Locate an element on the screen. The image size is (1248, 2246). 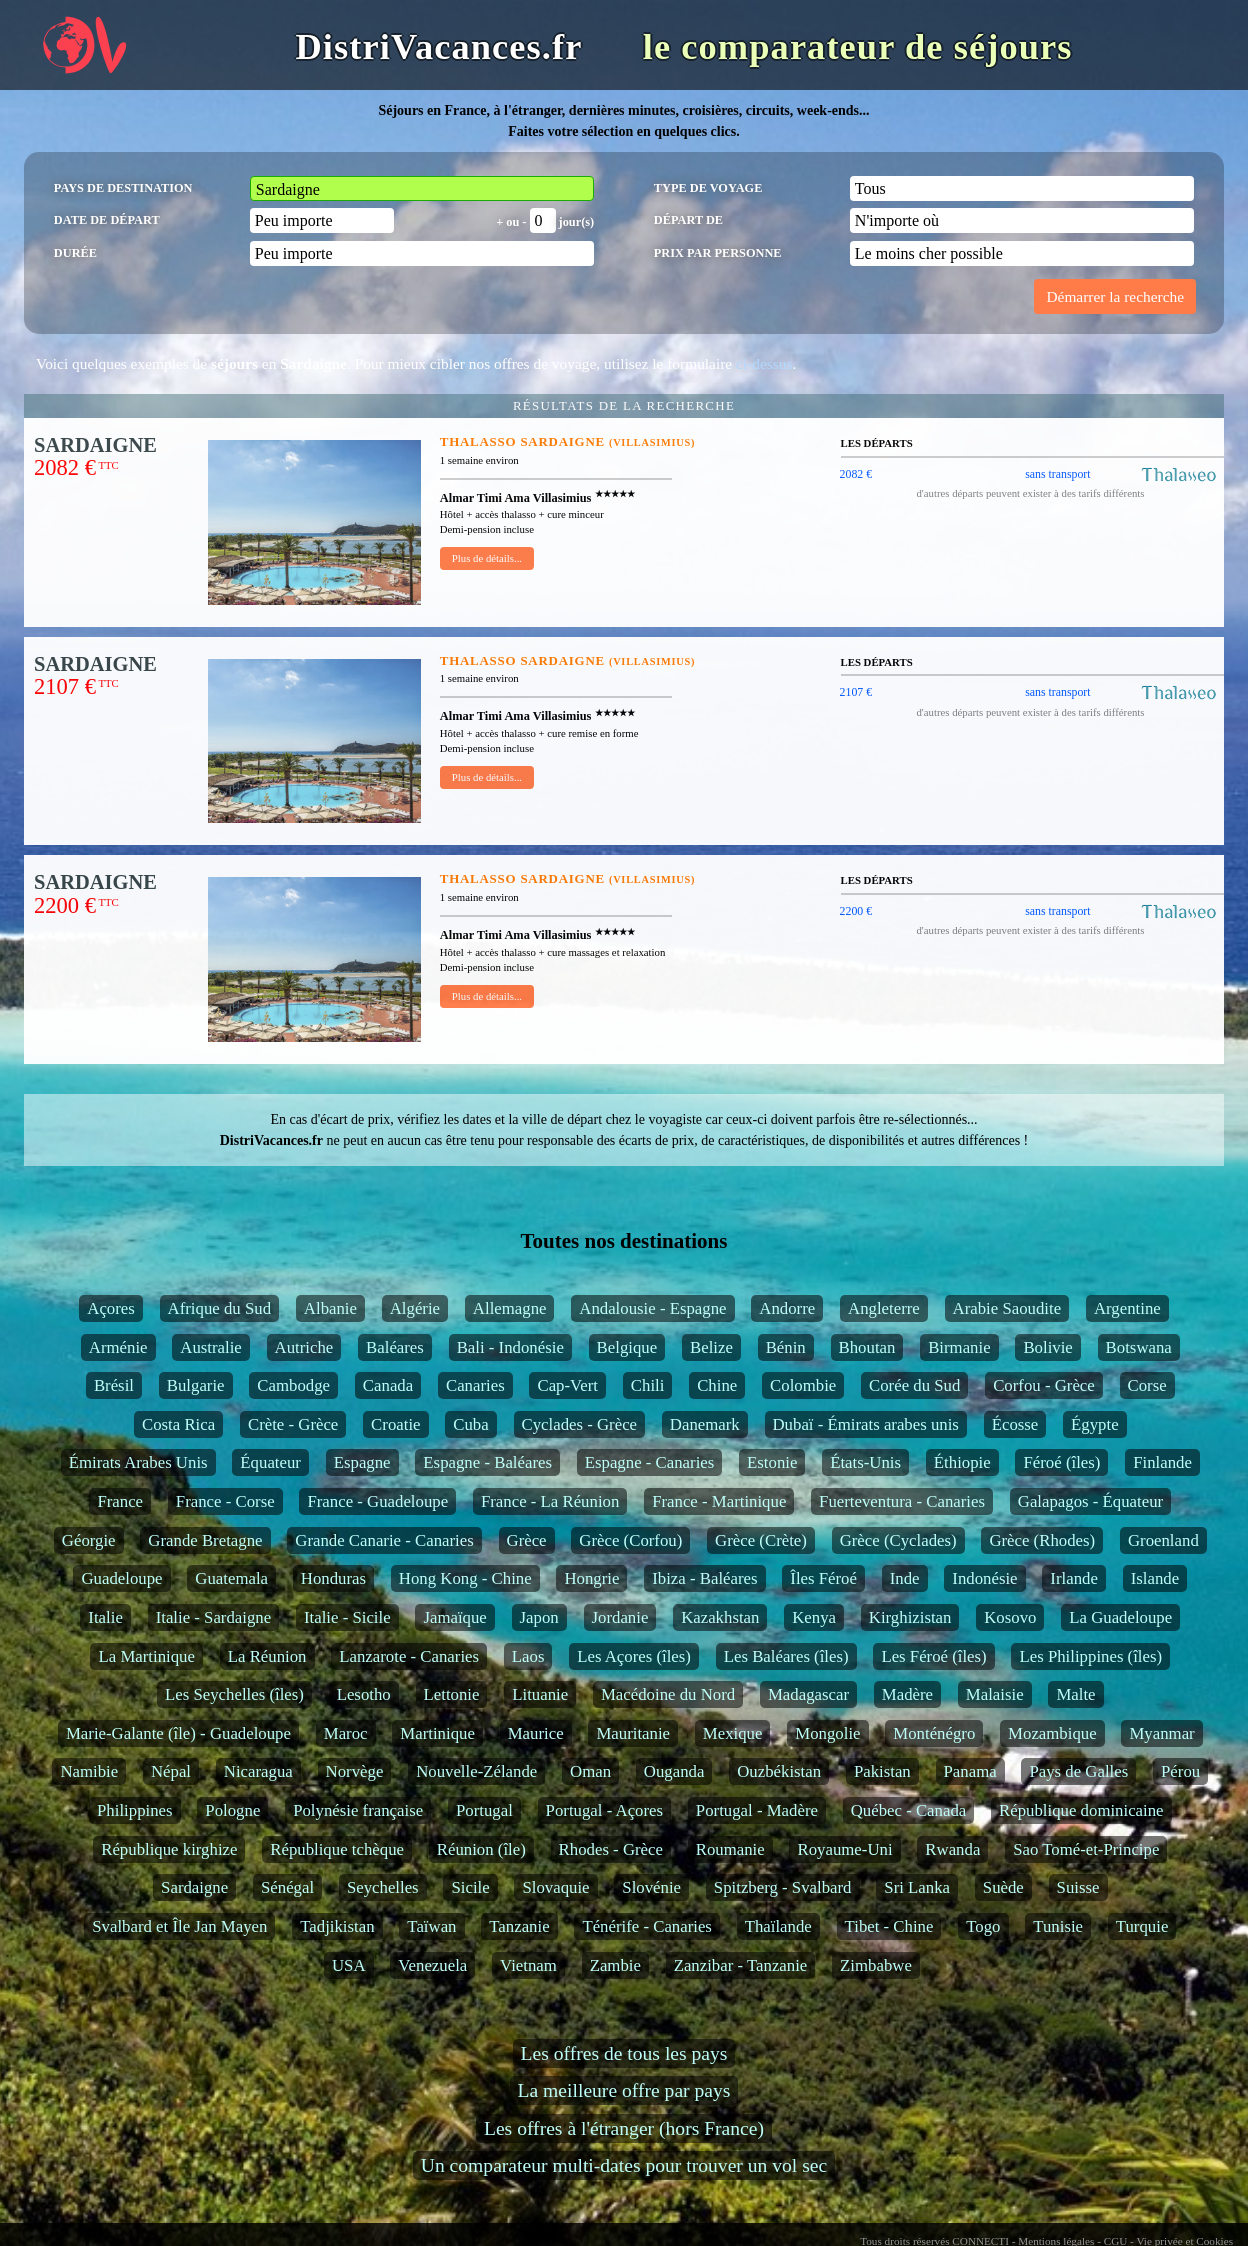
Géorgie is located at coordinates (89, 1540).